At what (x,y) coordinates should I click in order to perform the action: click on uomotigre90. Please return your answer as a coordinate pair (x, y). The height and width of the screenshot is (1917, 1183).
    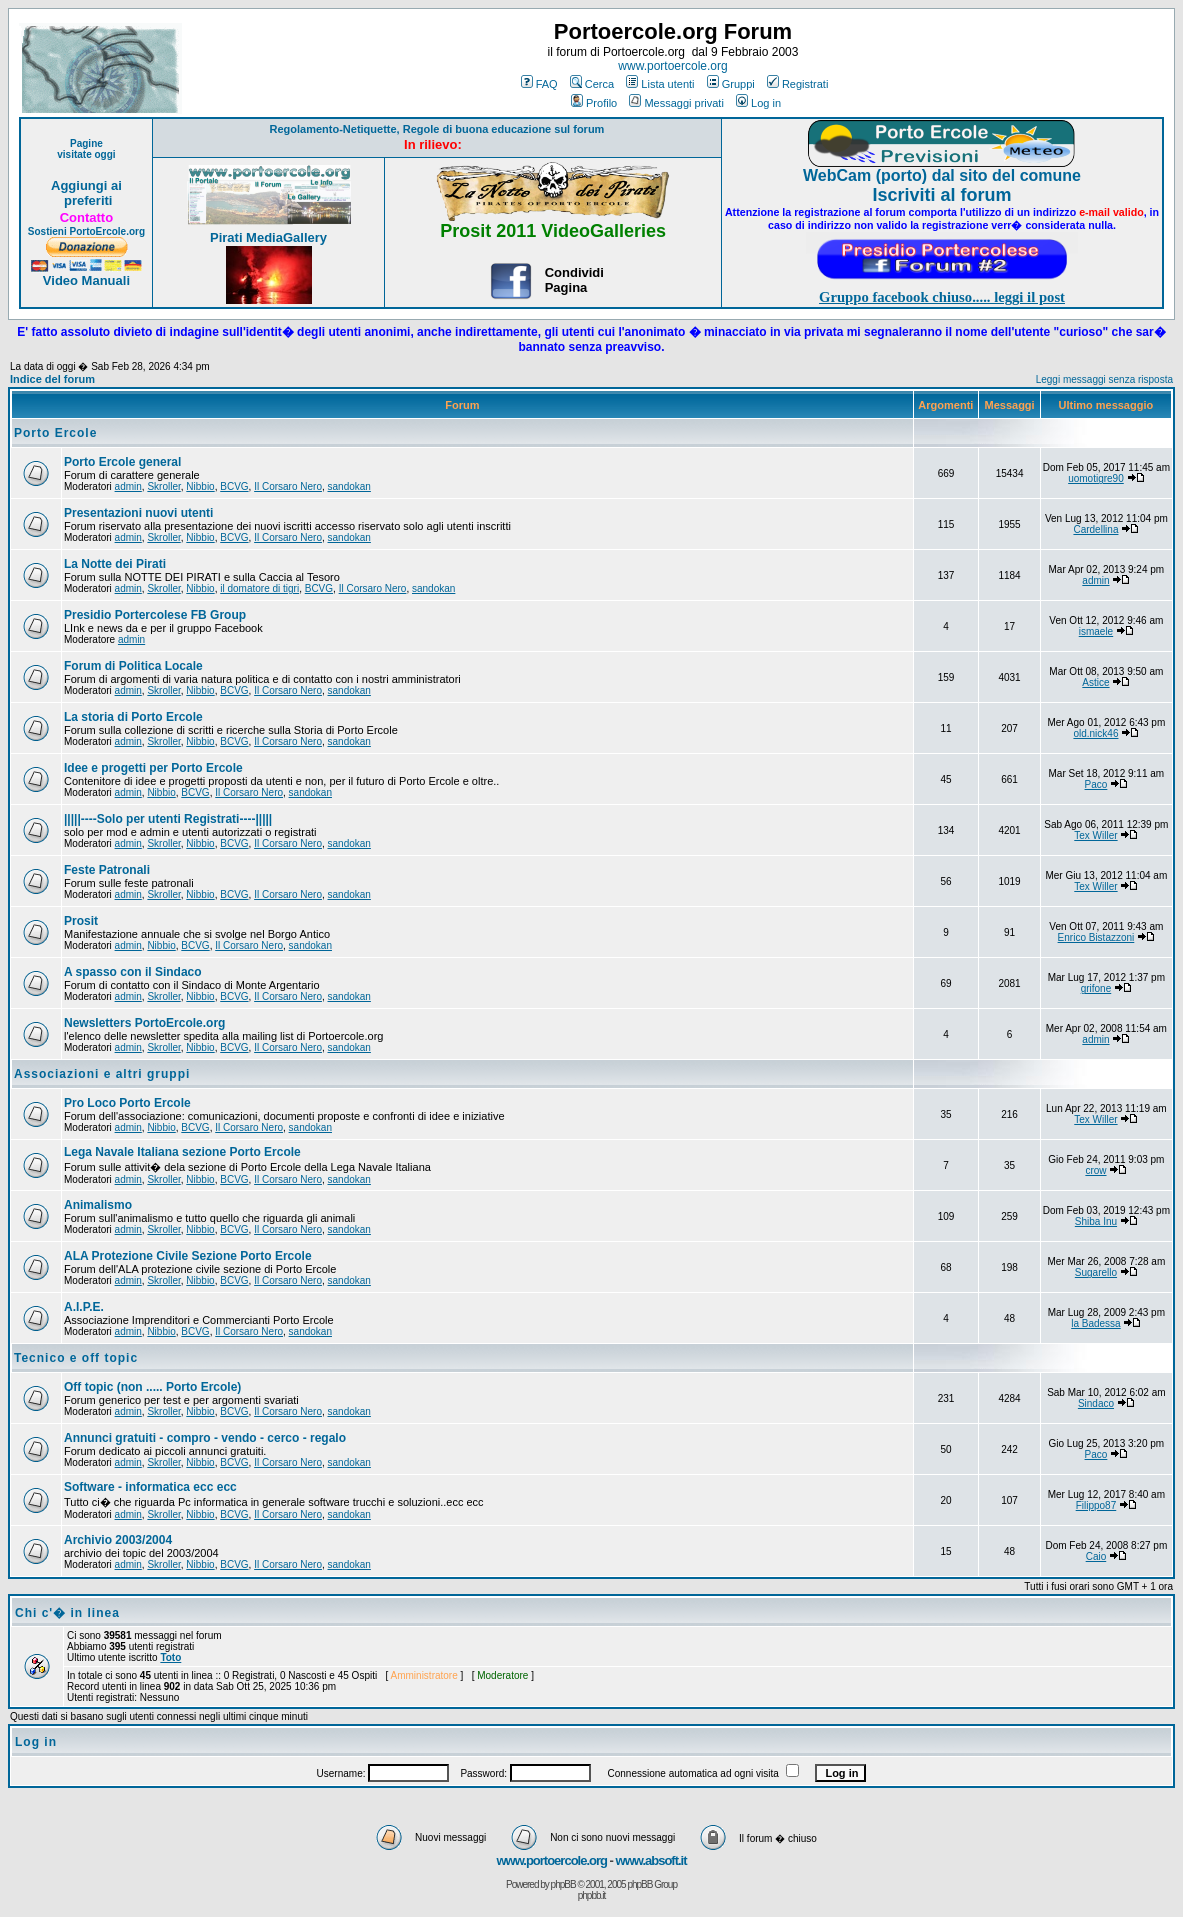
    Looking at the image, I should click on (1096, 478).